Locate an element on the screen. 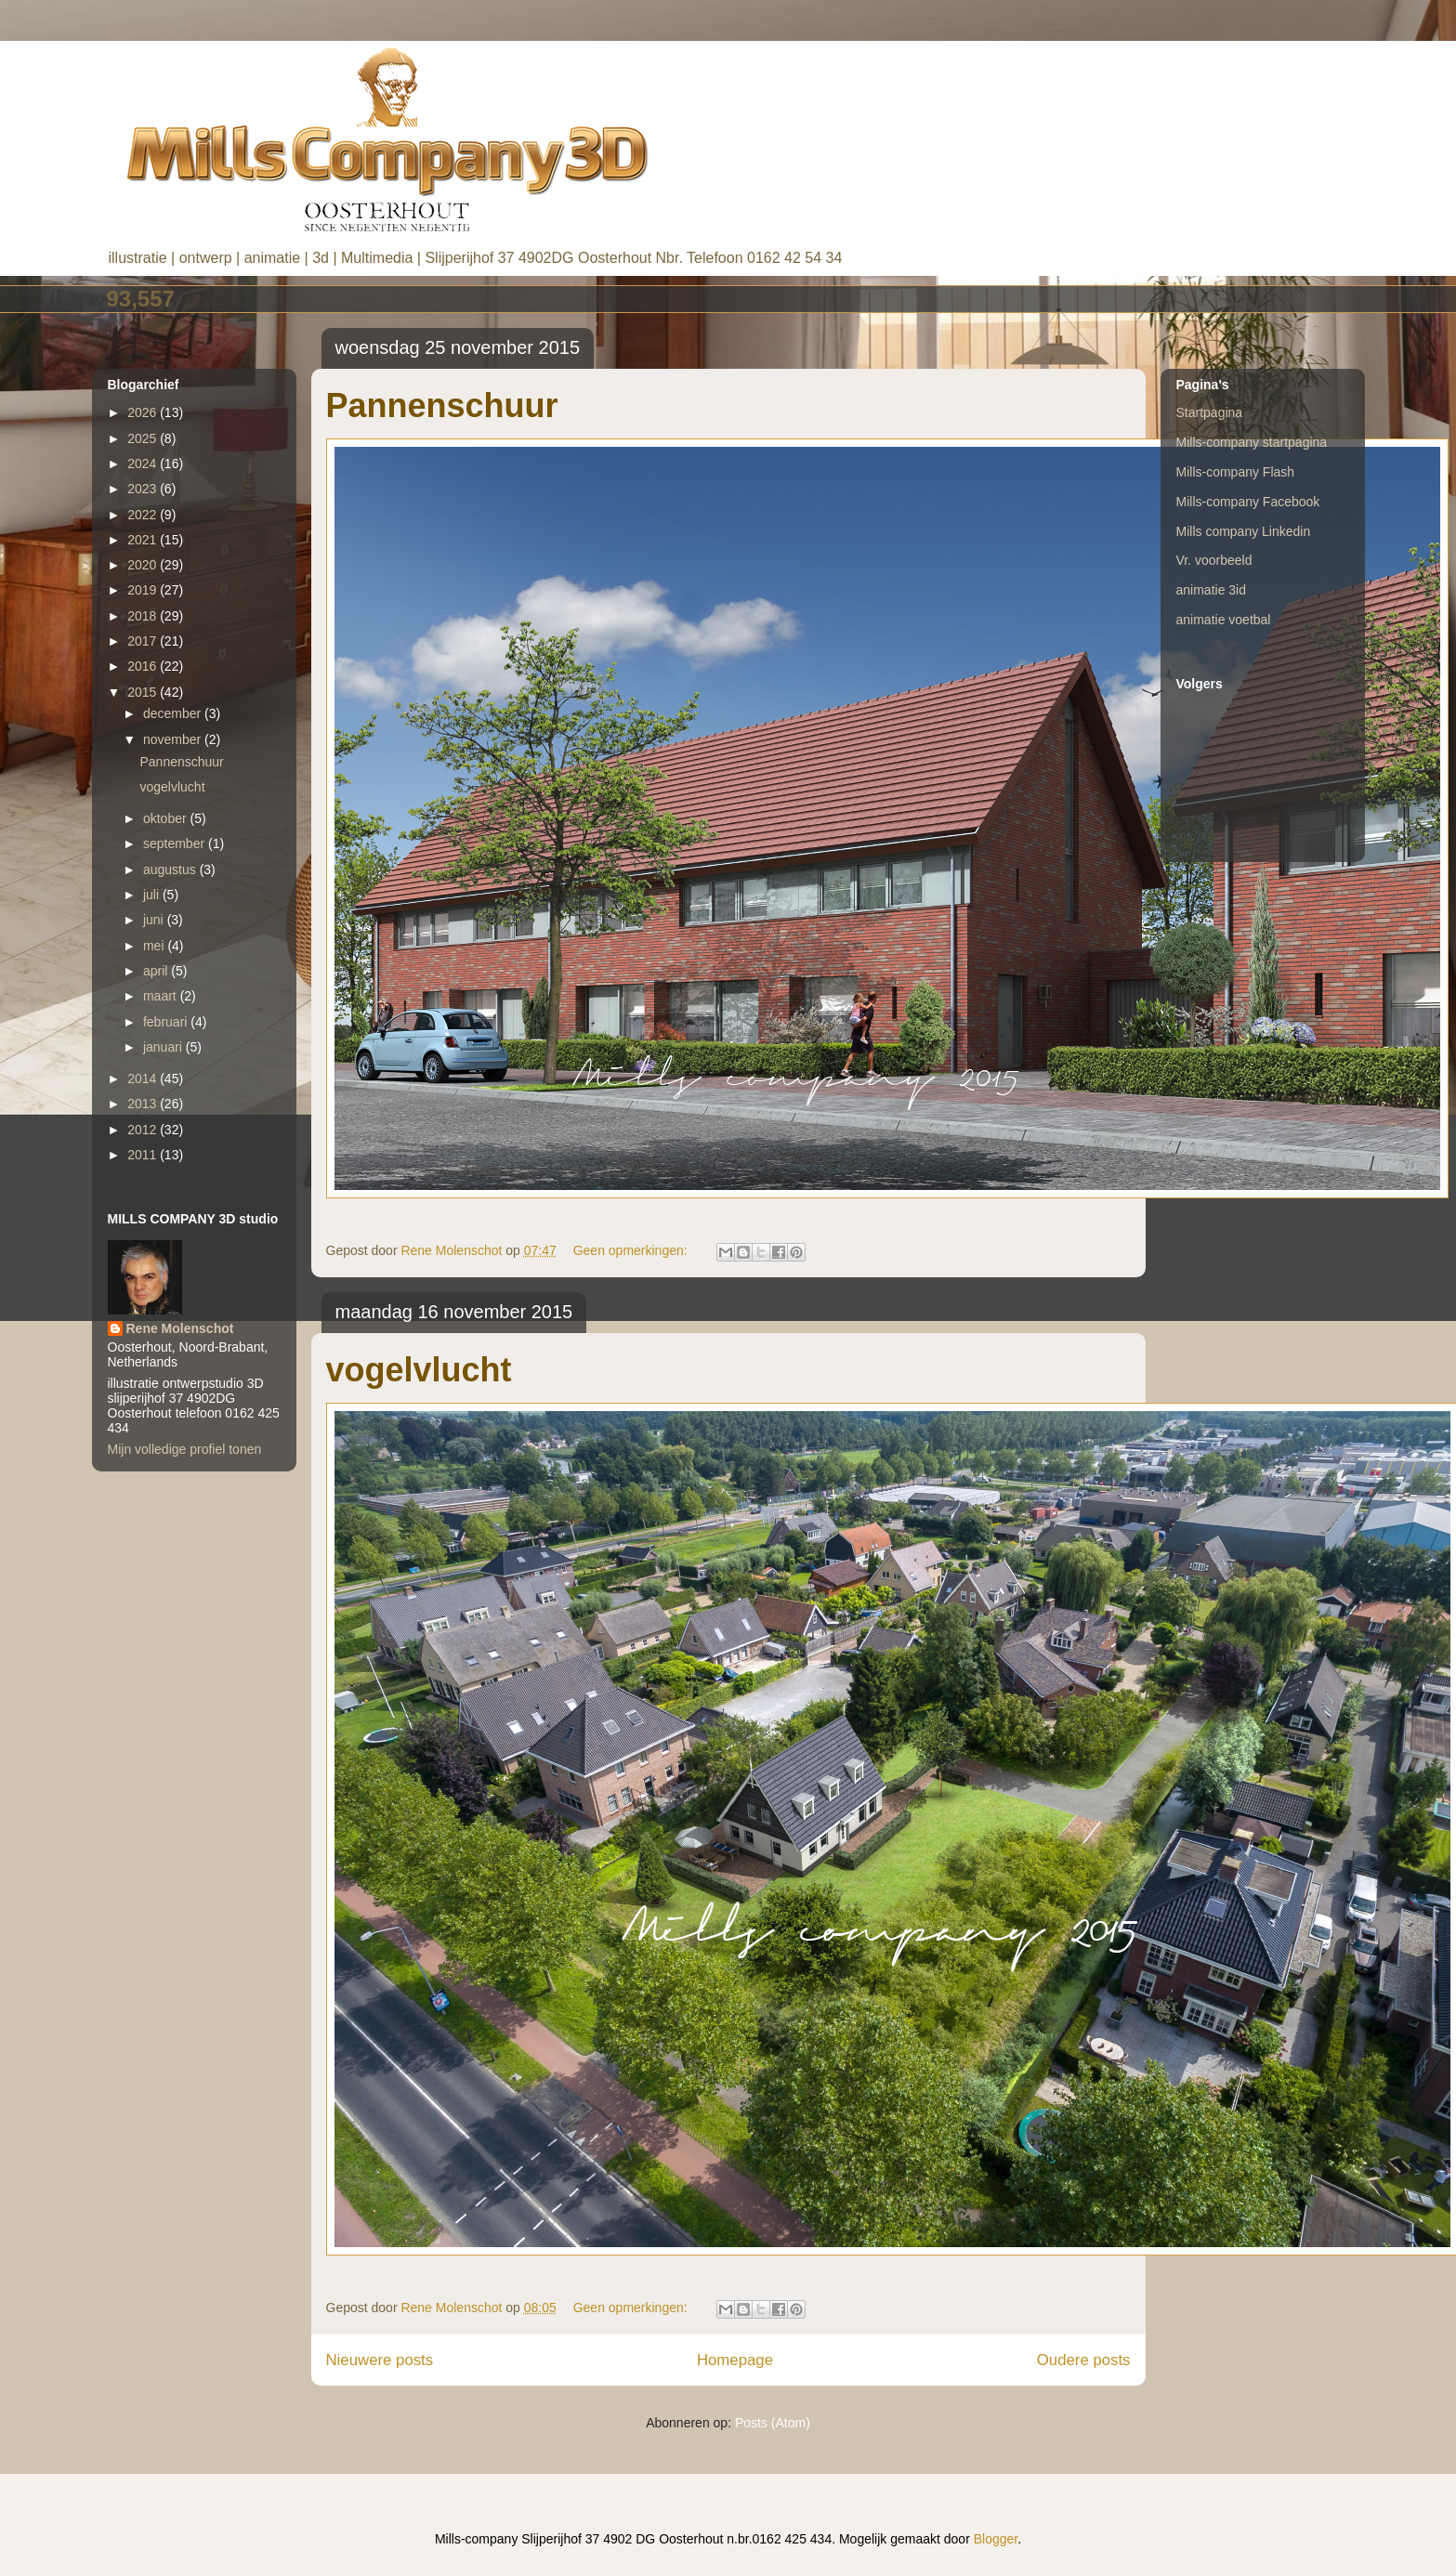 The width and height of the screenshot is (1456, 2576). 2019 is located at coordinates (143, 589).